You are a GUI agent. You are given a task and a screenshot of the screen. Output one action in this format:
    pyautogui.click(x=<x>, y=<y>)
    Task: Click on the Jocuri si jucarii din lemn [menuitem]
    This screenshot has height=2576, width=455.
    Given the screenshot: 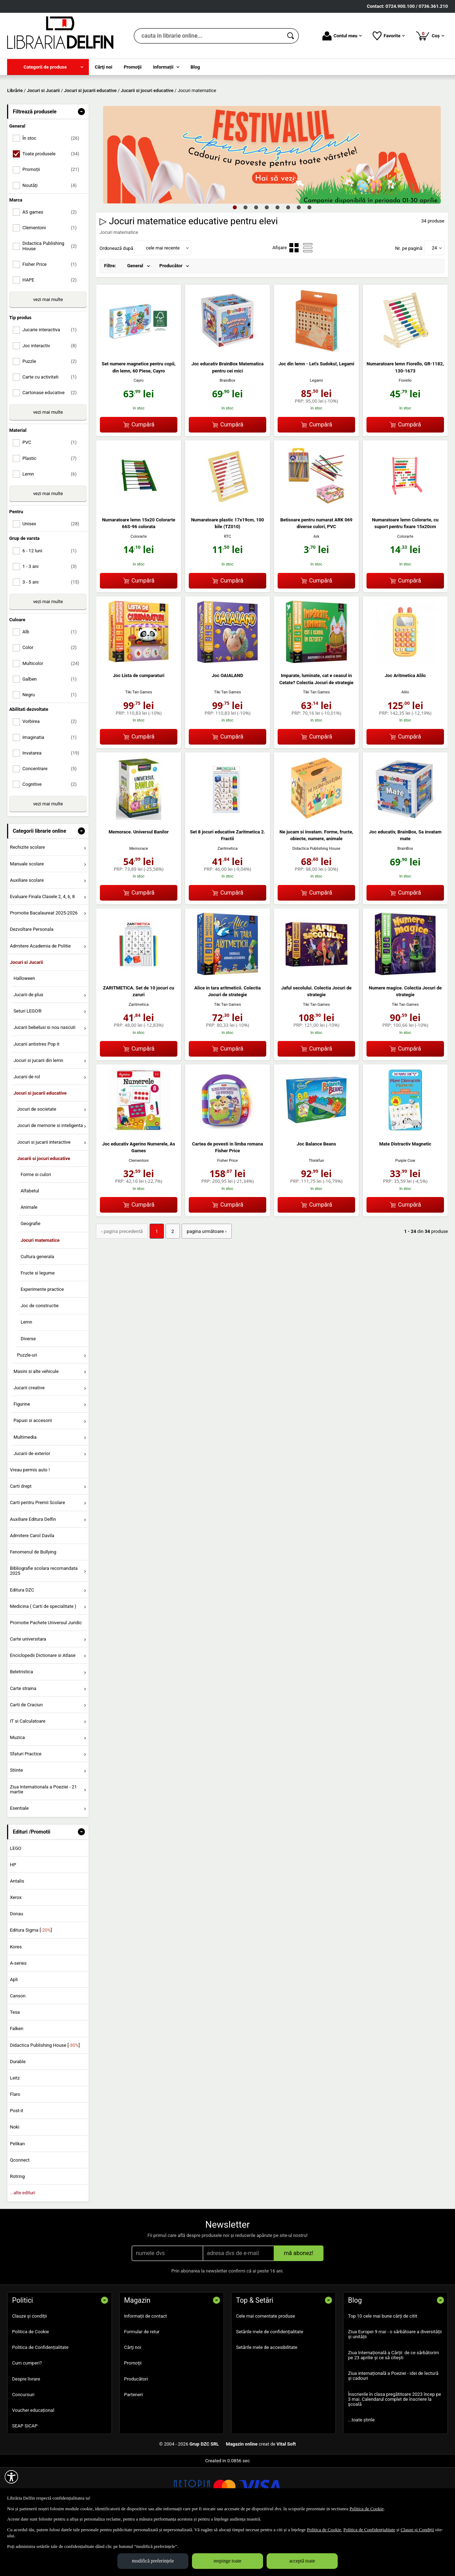 What is the action you would take?
    pyautogui.click(x=38, y=1111)
    